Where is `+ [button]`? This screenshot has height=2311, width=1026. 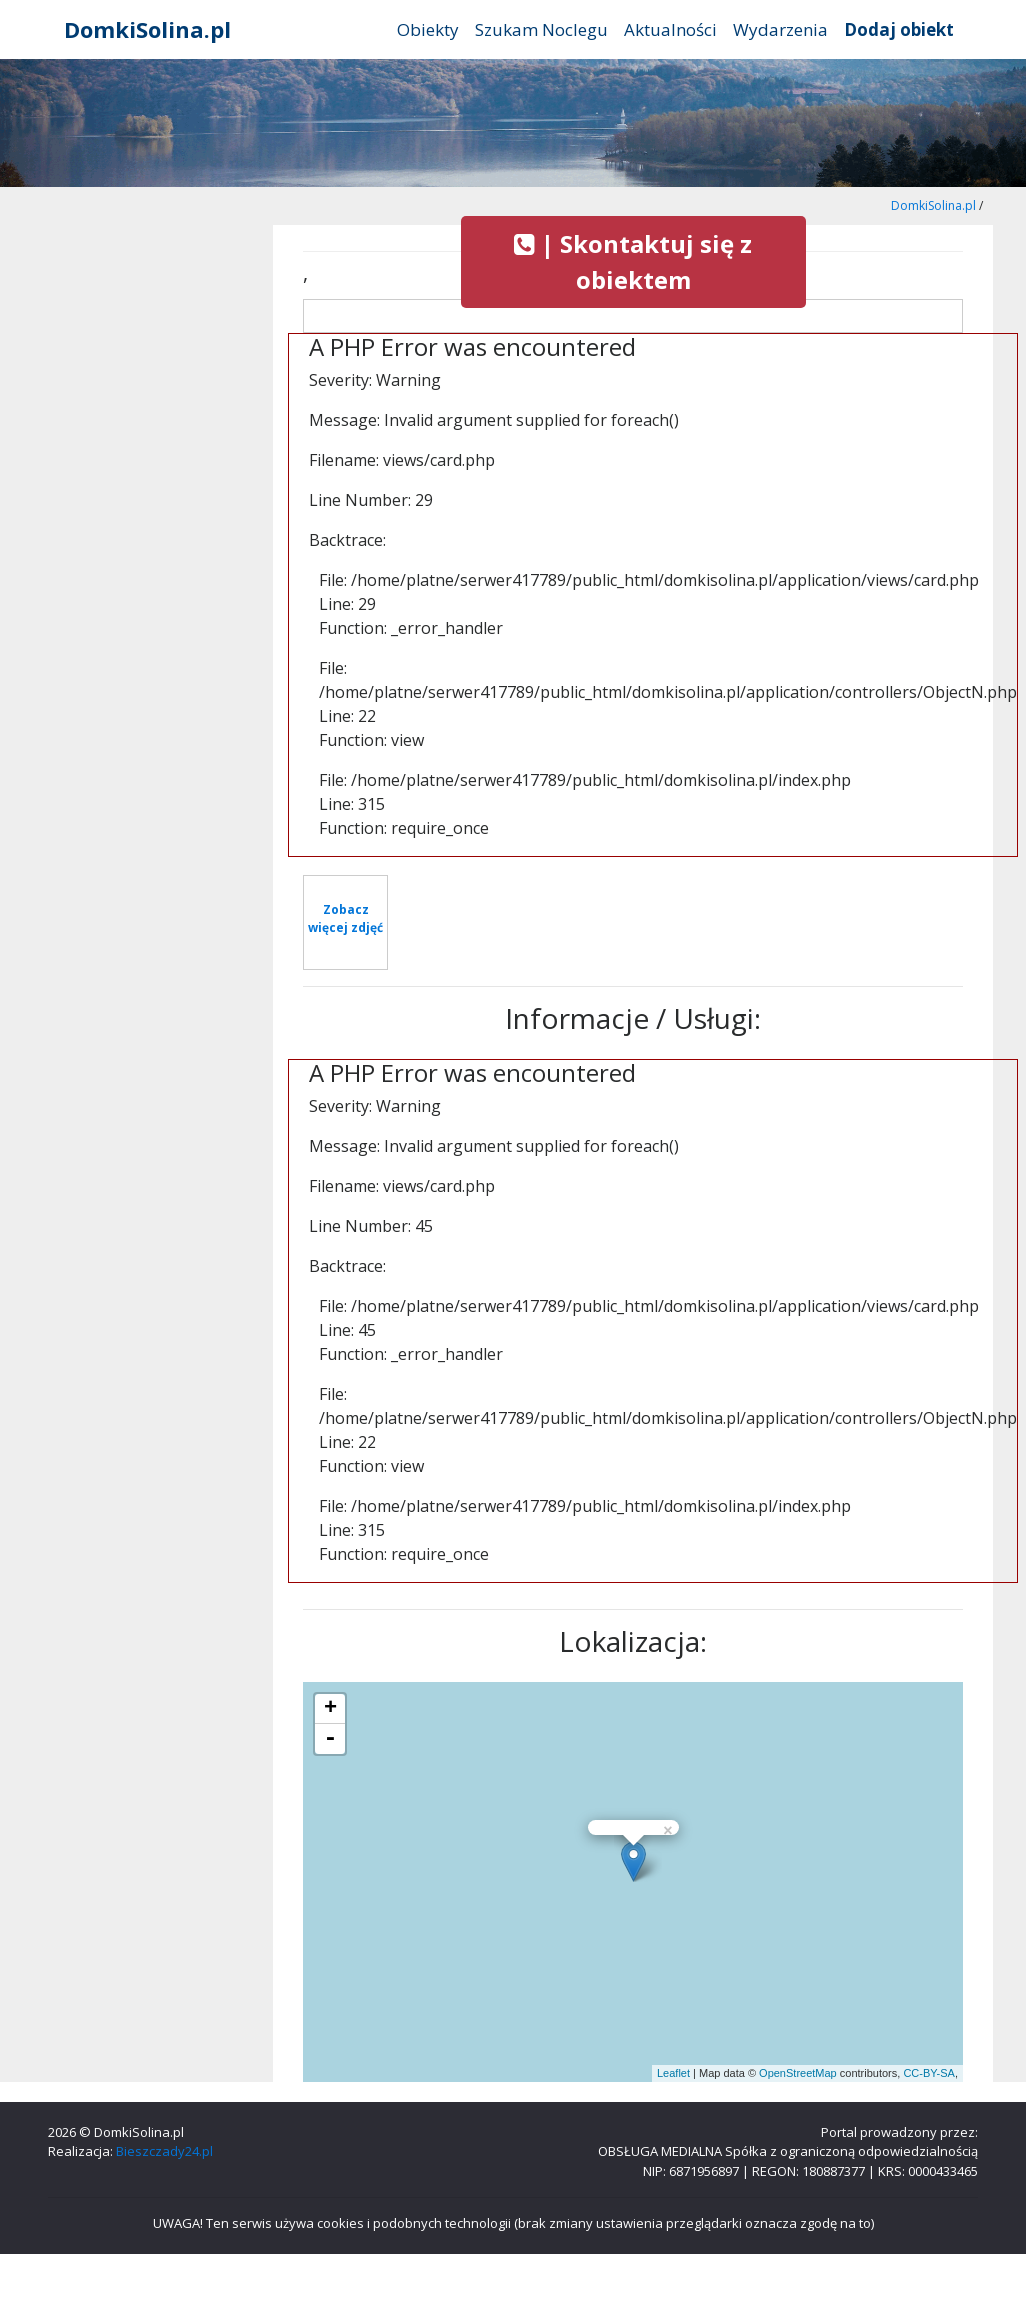
+ [button] is located at coordinates (330, 1709).